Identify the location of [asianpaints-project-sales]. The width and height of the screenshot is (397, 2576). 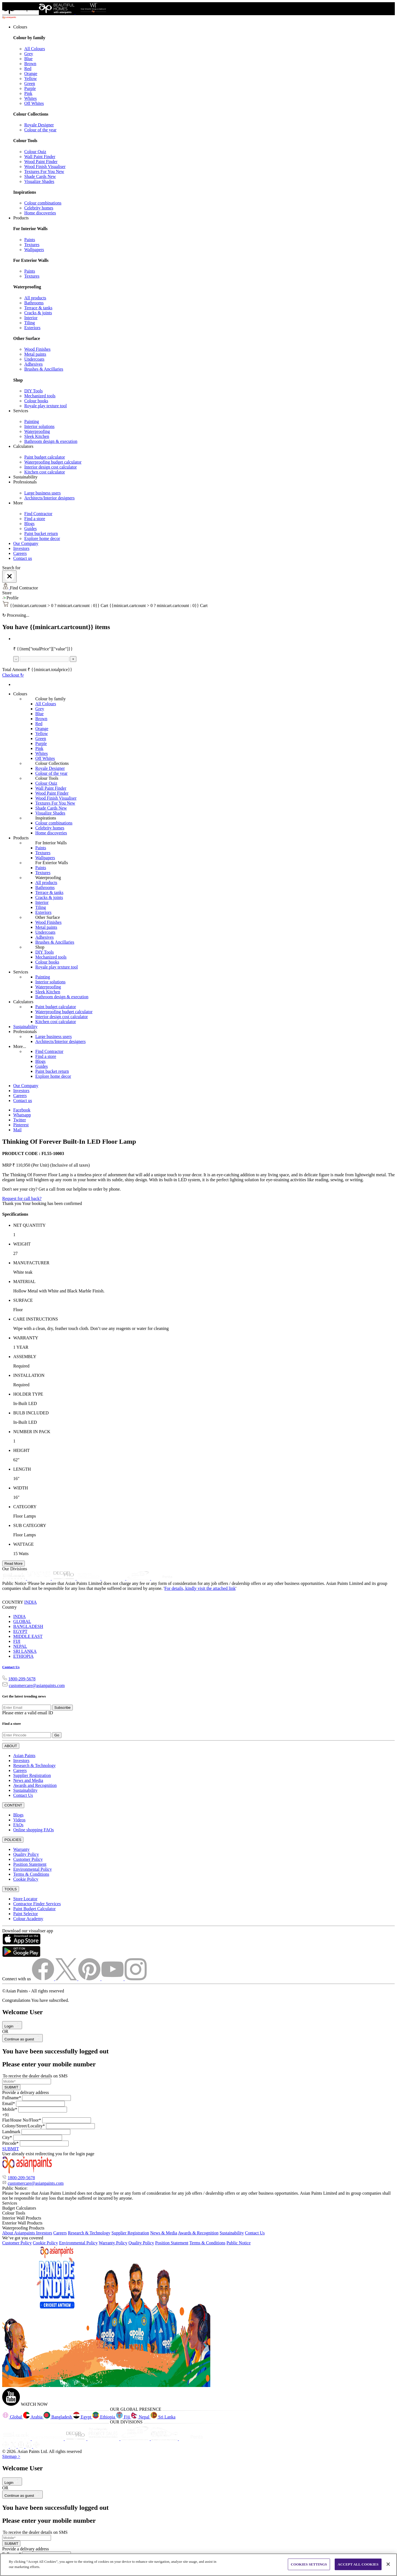
(89, 1578).